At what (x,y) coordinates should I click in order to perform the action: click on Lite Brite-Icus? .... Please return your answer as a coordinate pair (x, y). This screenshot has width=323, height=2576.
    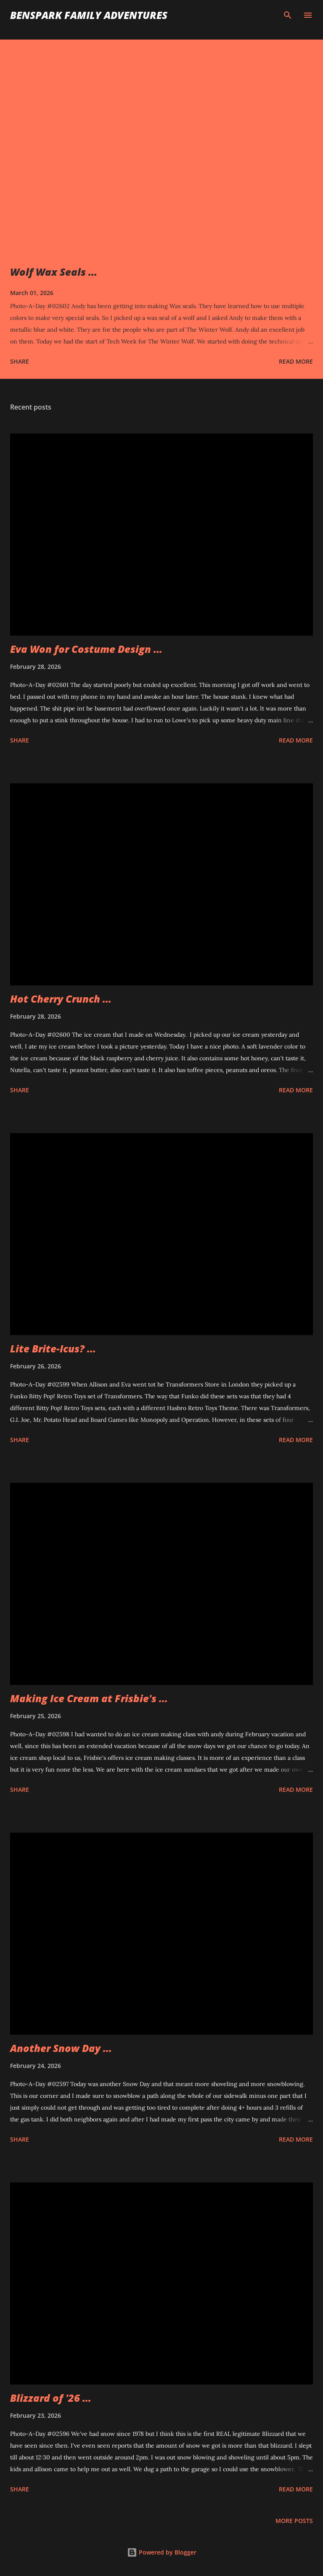
    Looking at the image, I should click on (53, 1348).